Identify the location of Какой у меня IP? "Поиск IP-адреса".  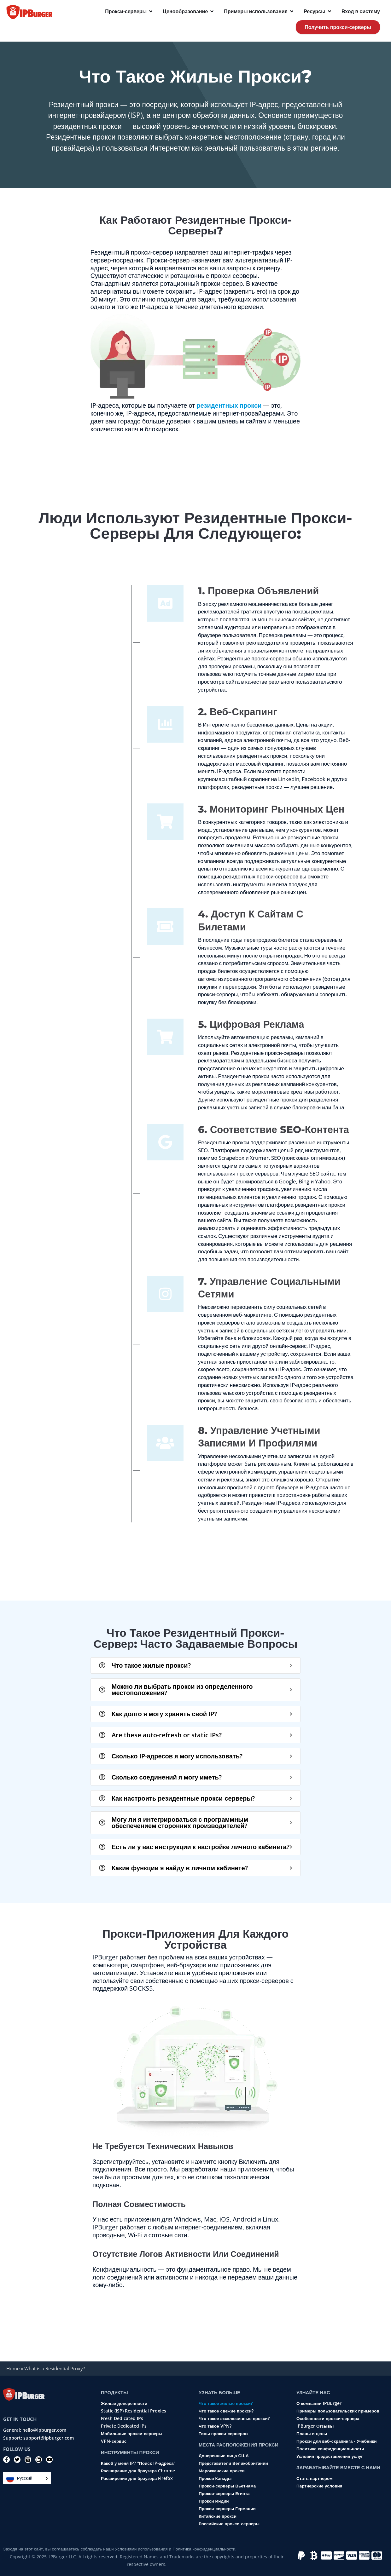
(138, 2463).